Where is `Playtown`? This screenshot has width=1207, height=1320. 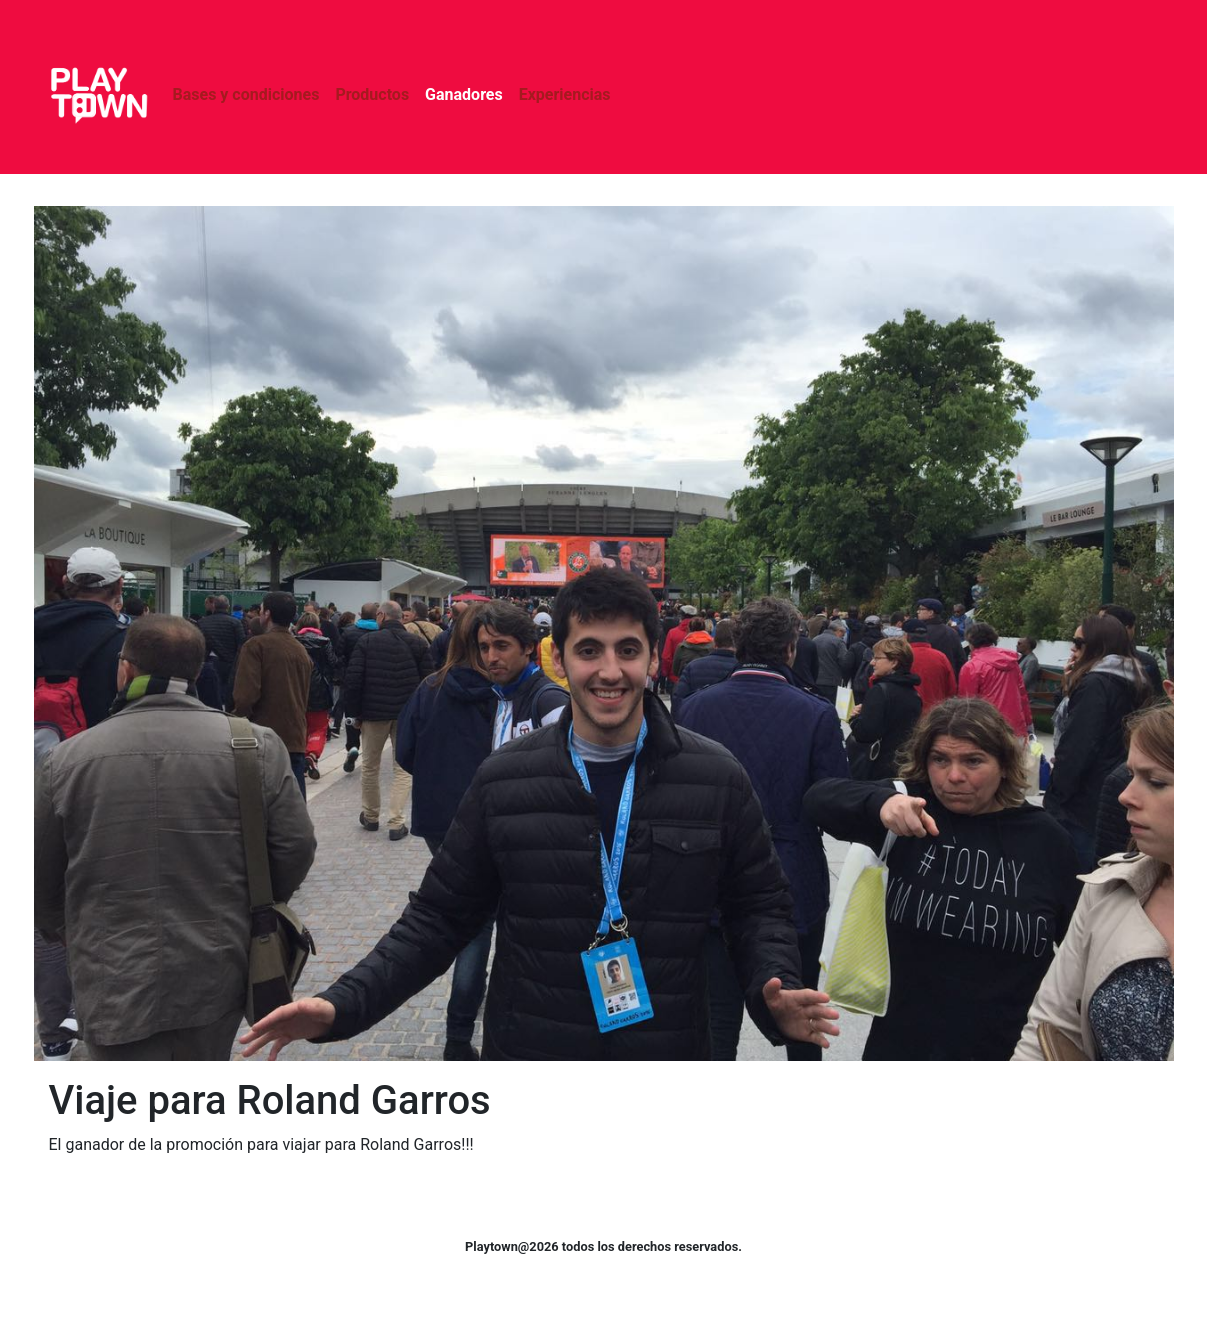
Playtown is located at coordinates (99, 95).